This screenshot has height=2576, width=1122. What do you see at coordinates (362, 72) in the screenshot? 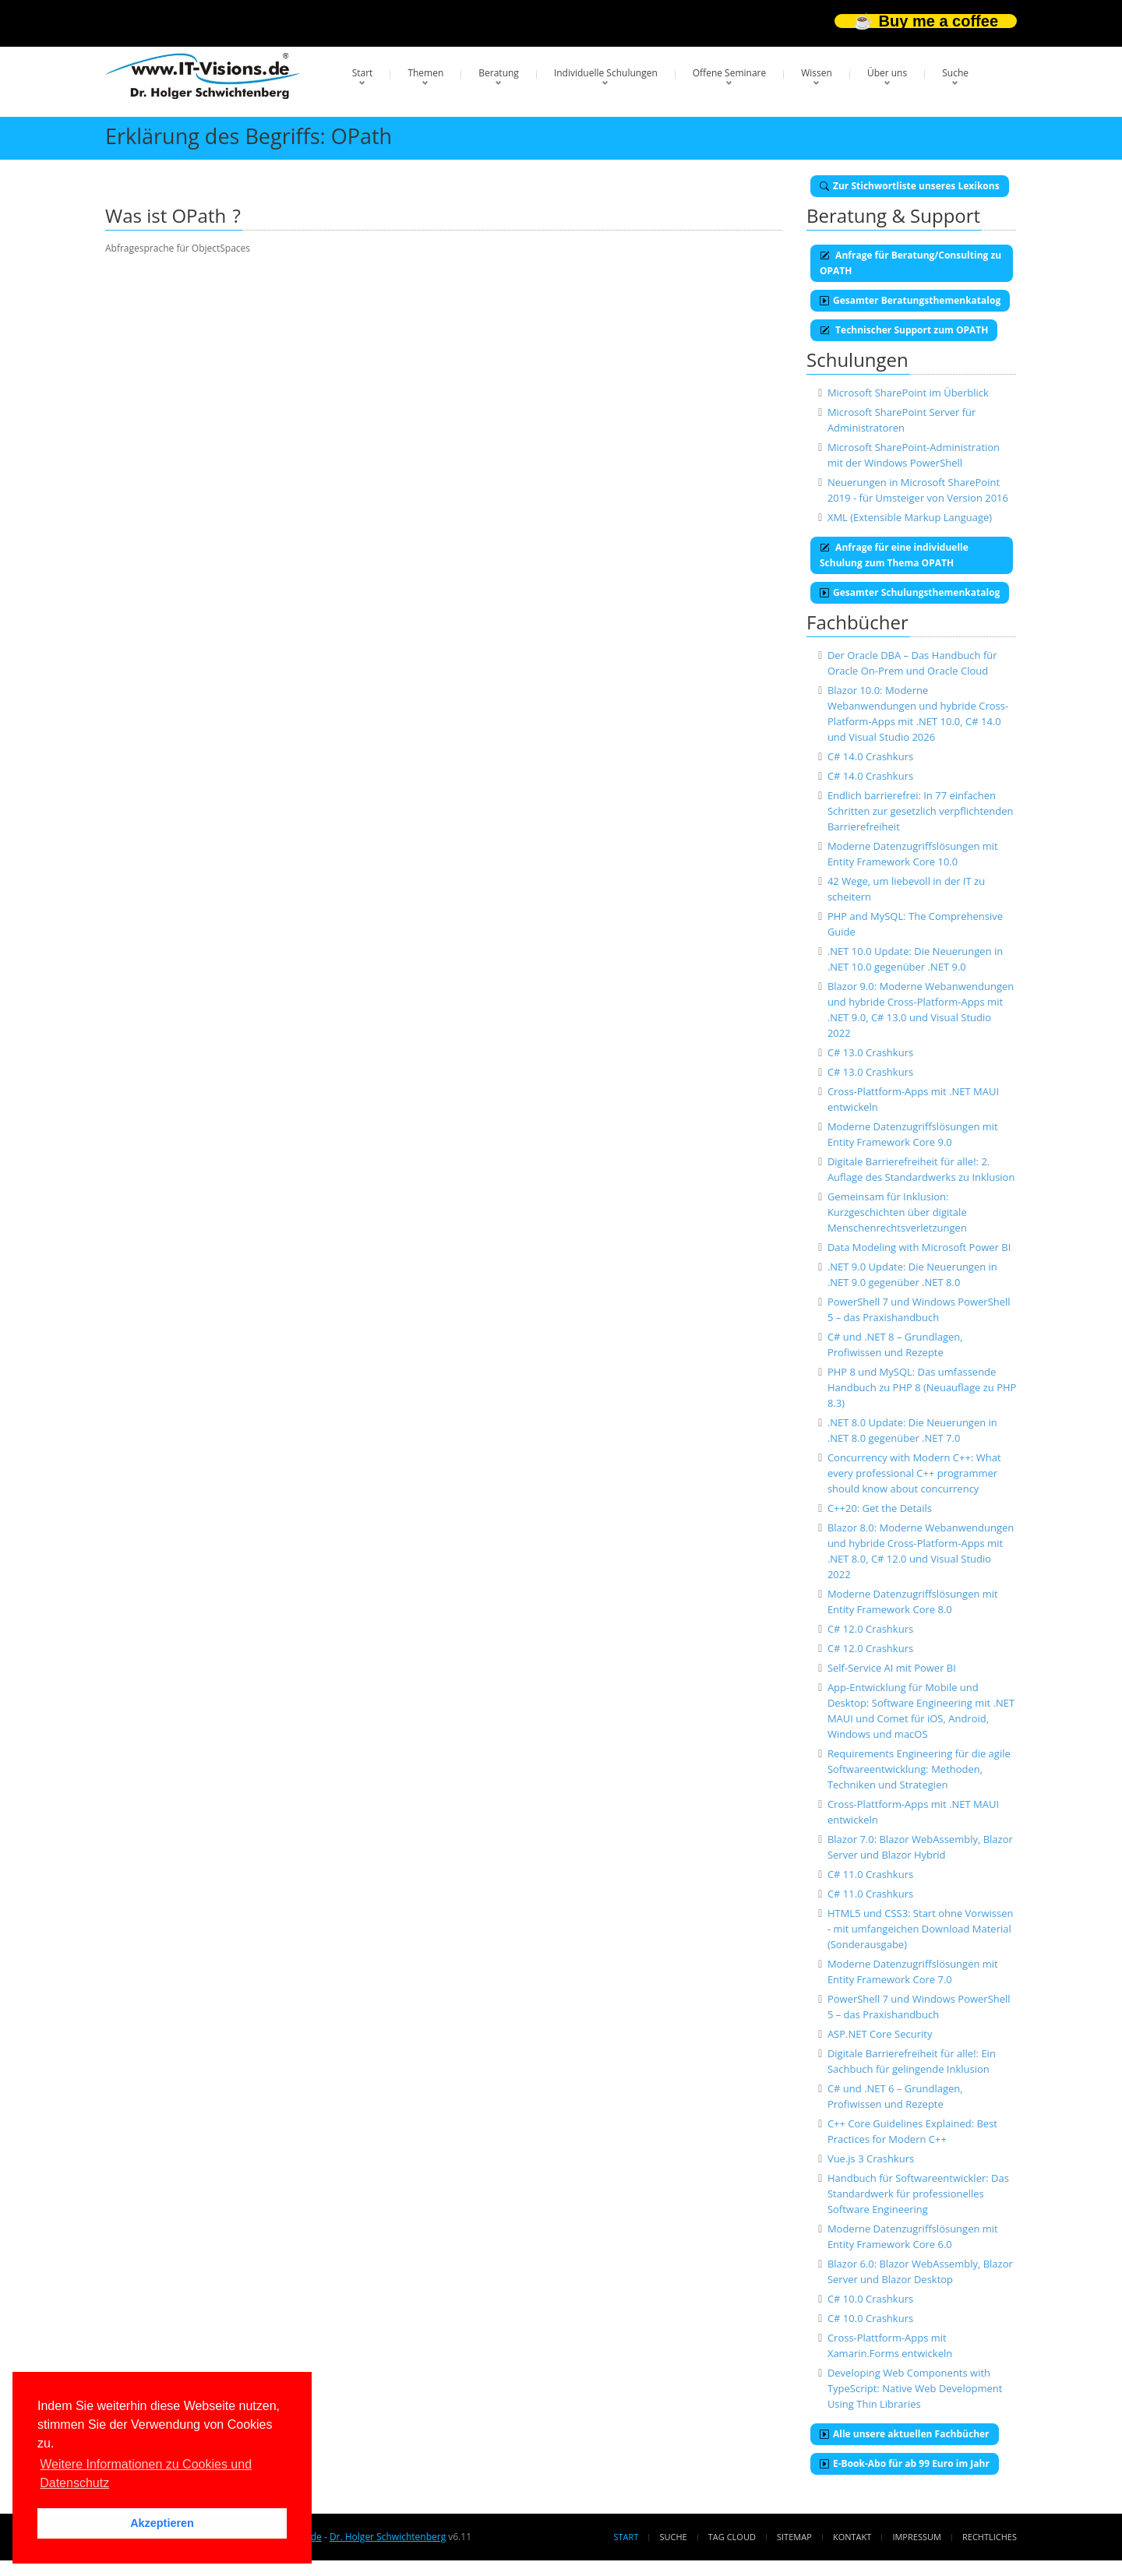
I see `Start` at bounding box center [362, 72].